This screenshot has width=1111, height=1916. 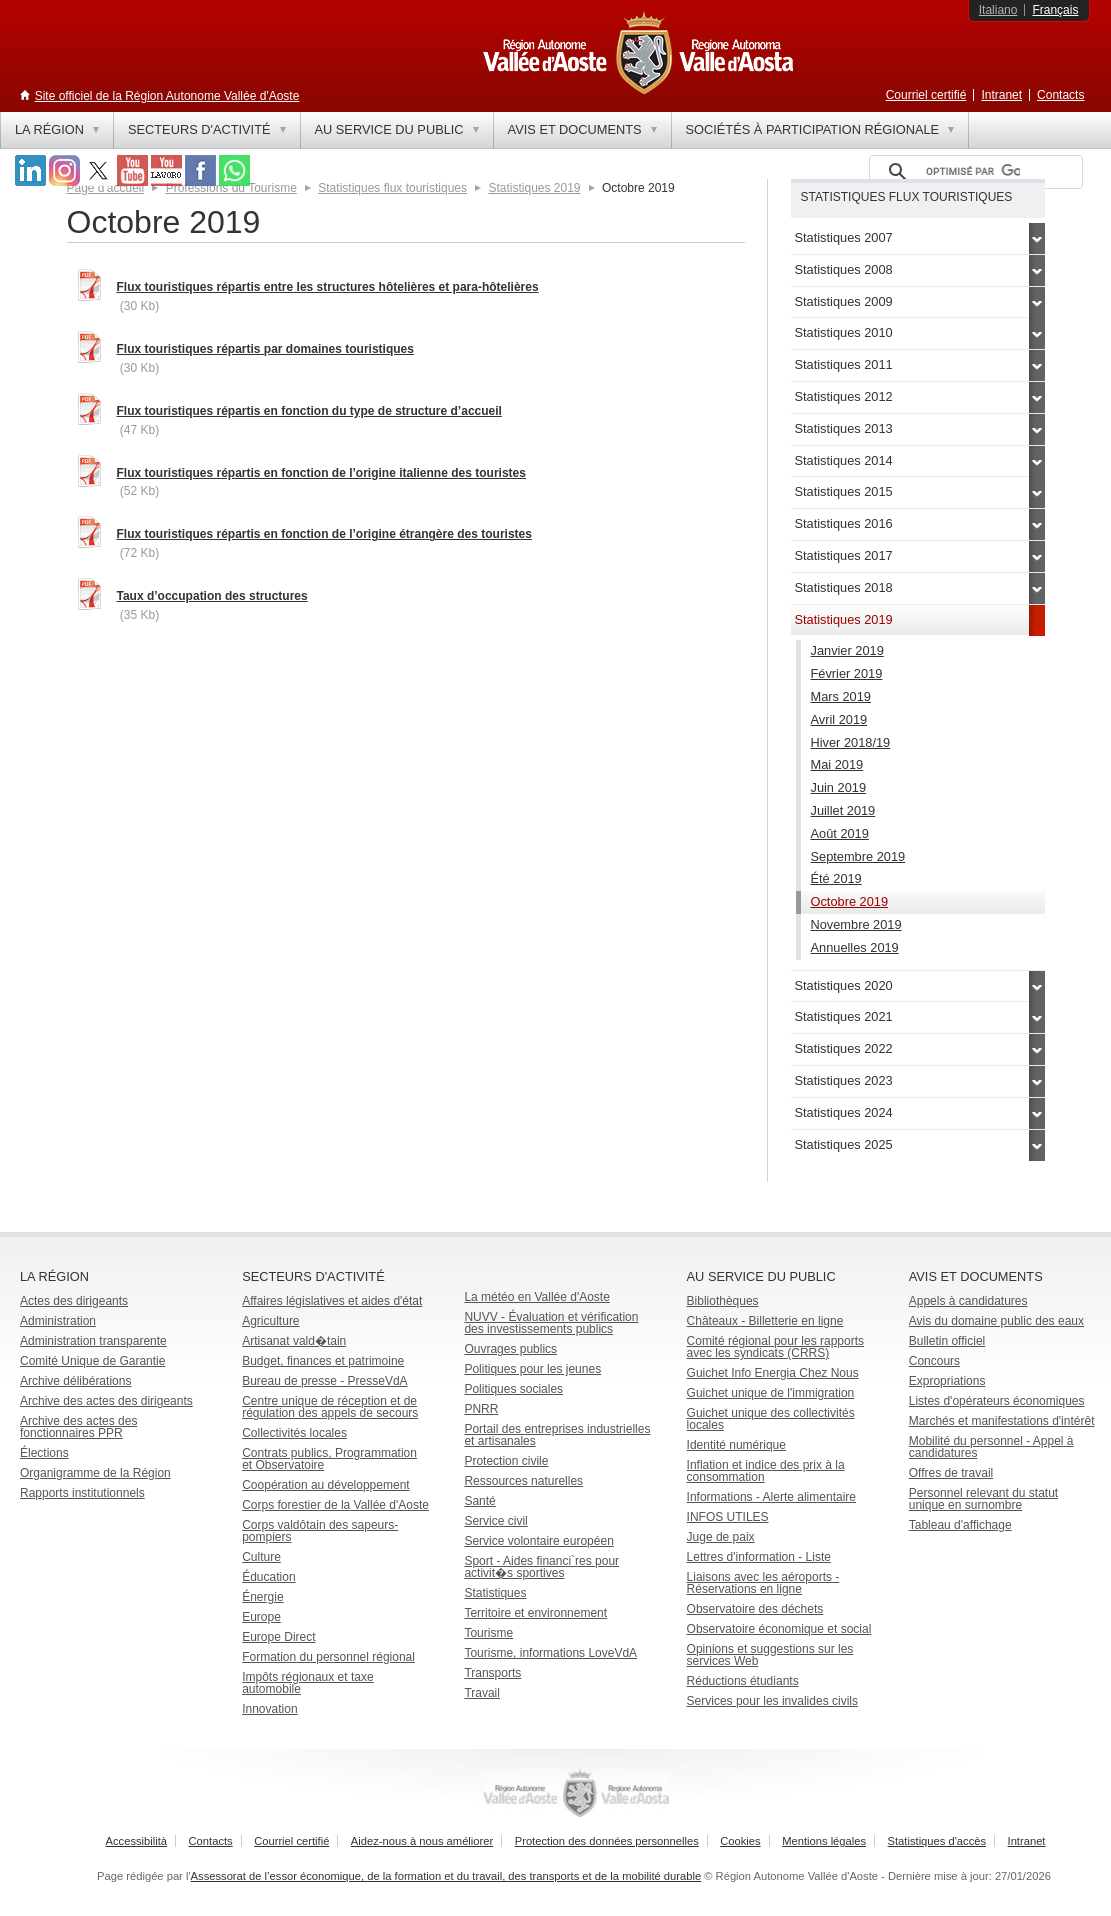 I want to click on Mars 2019, so click(x=841, y=696).